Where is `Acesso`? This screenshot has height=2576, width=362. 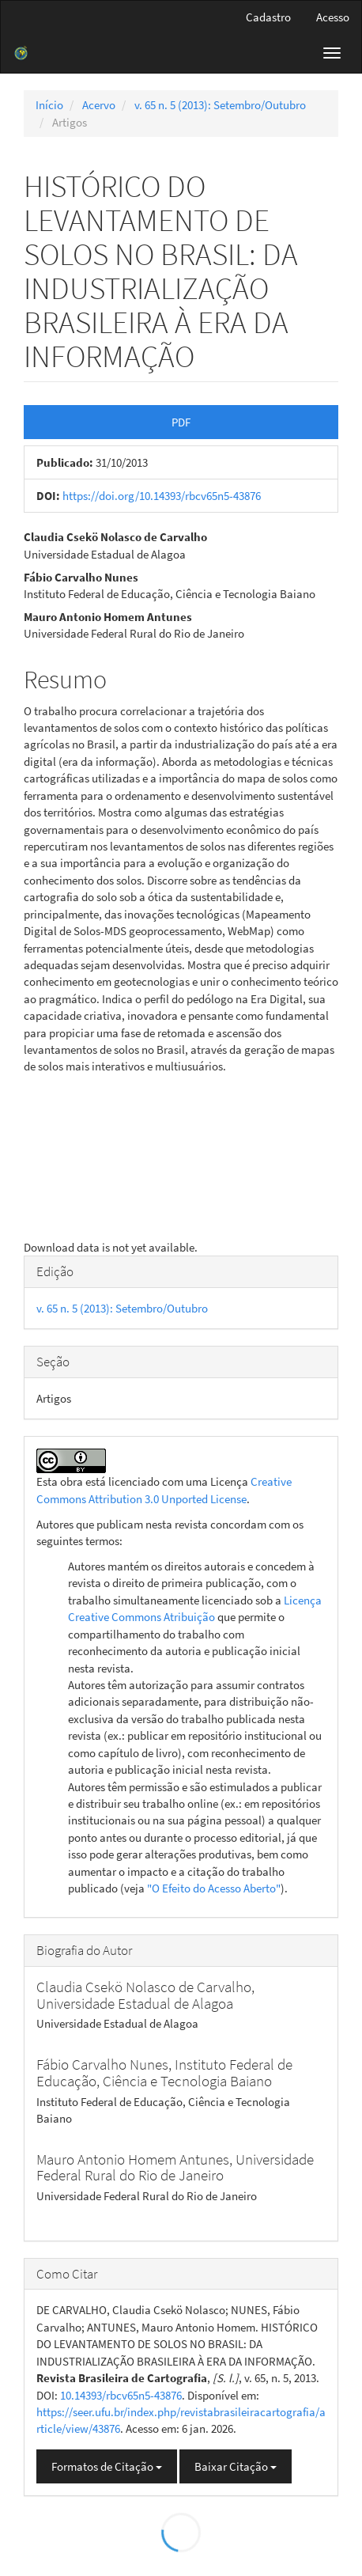 Acesso is located at coordinates (332, 17).